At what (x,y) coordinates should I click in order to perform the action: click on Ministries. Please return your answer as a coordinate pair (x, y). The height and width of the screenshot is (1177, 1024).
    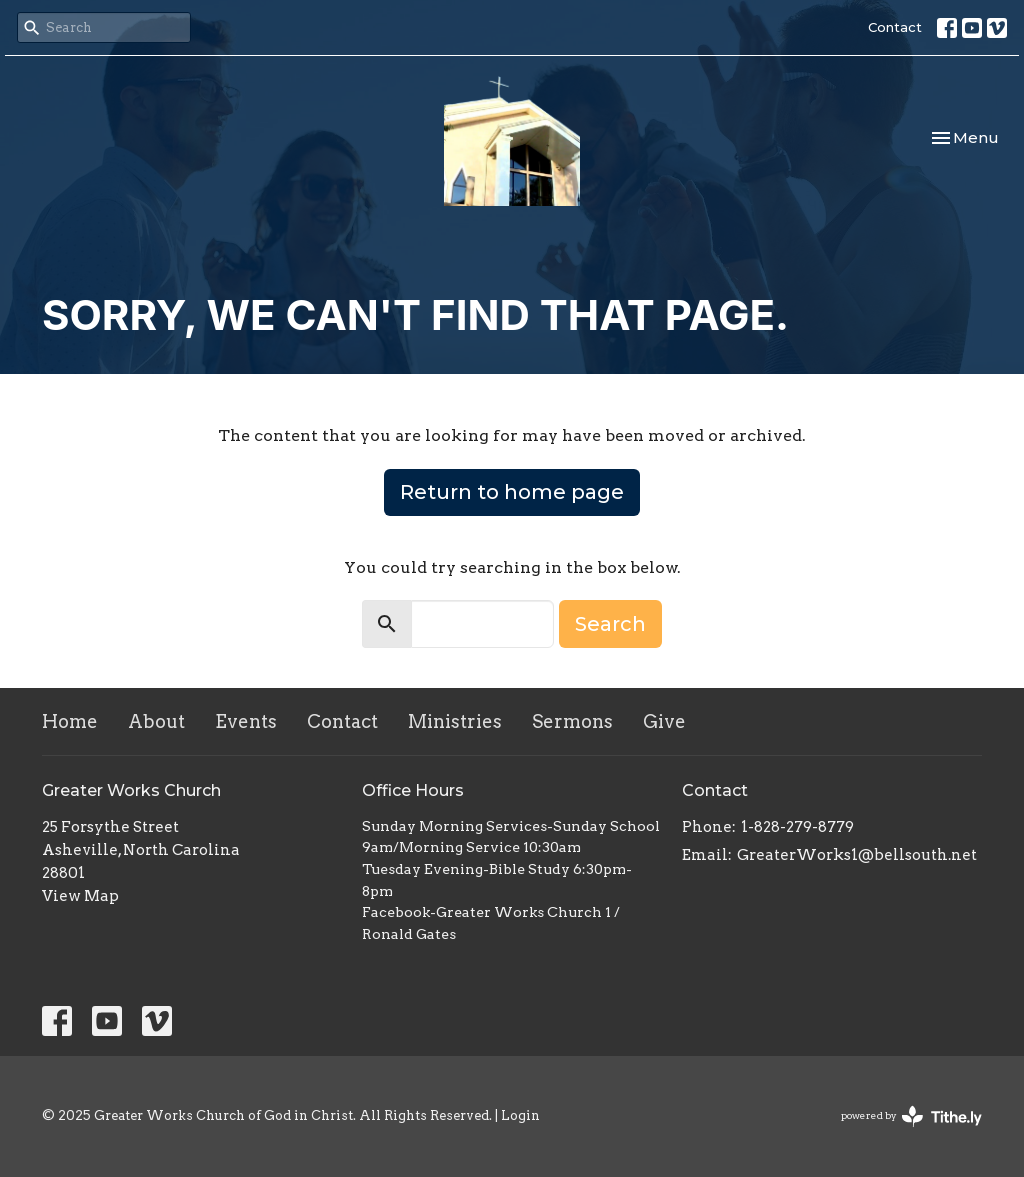
    Looking at the image, I should click on (455, 721).